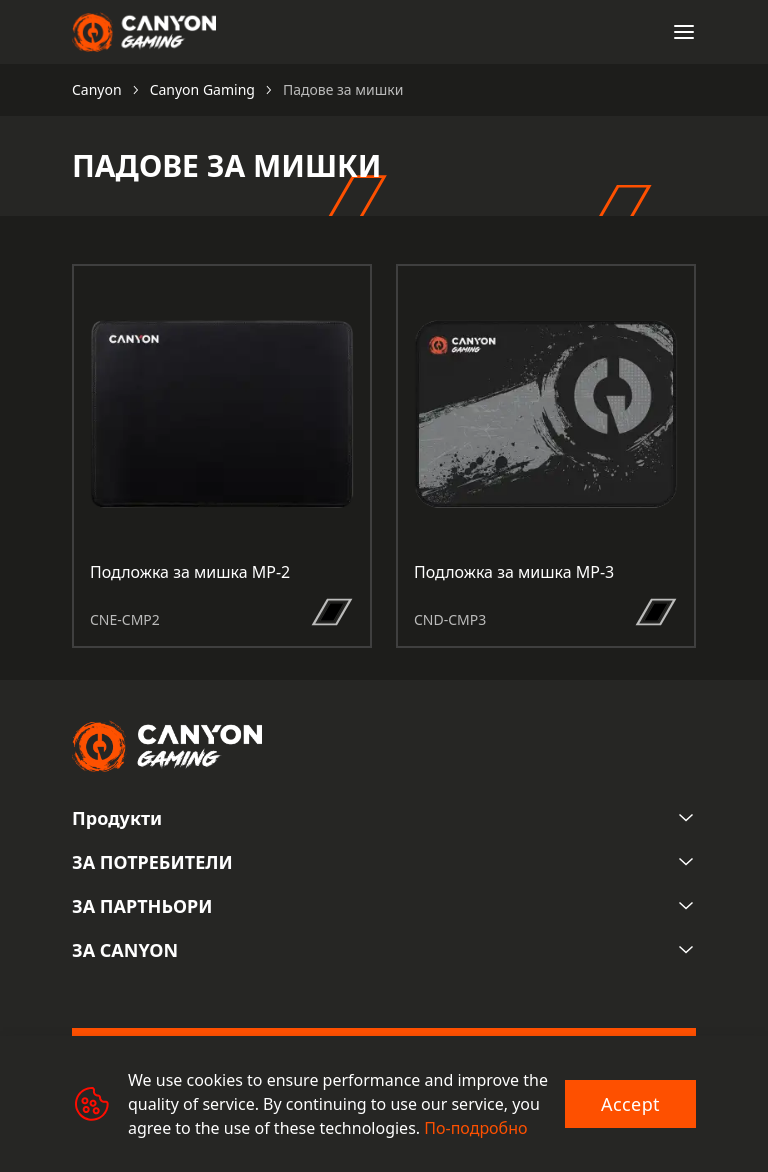 This screenshot has width=768, height=1172. Describe the element at coordinates (684, 32) in the screenshot. I see `[Open menu]` at that location.